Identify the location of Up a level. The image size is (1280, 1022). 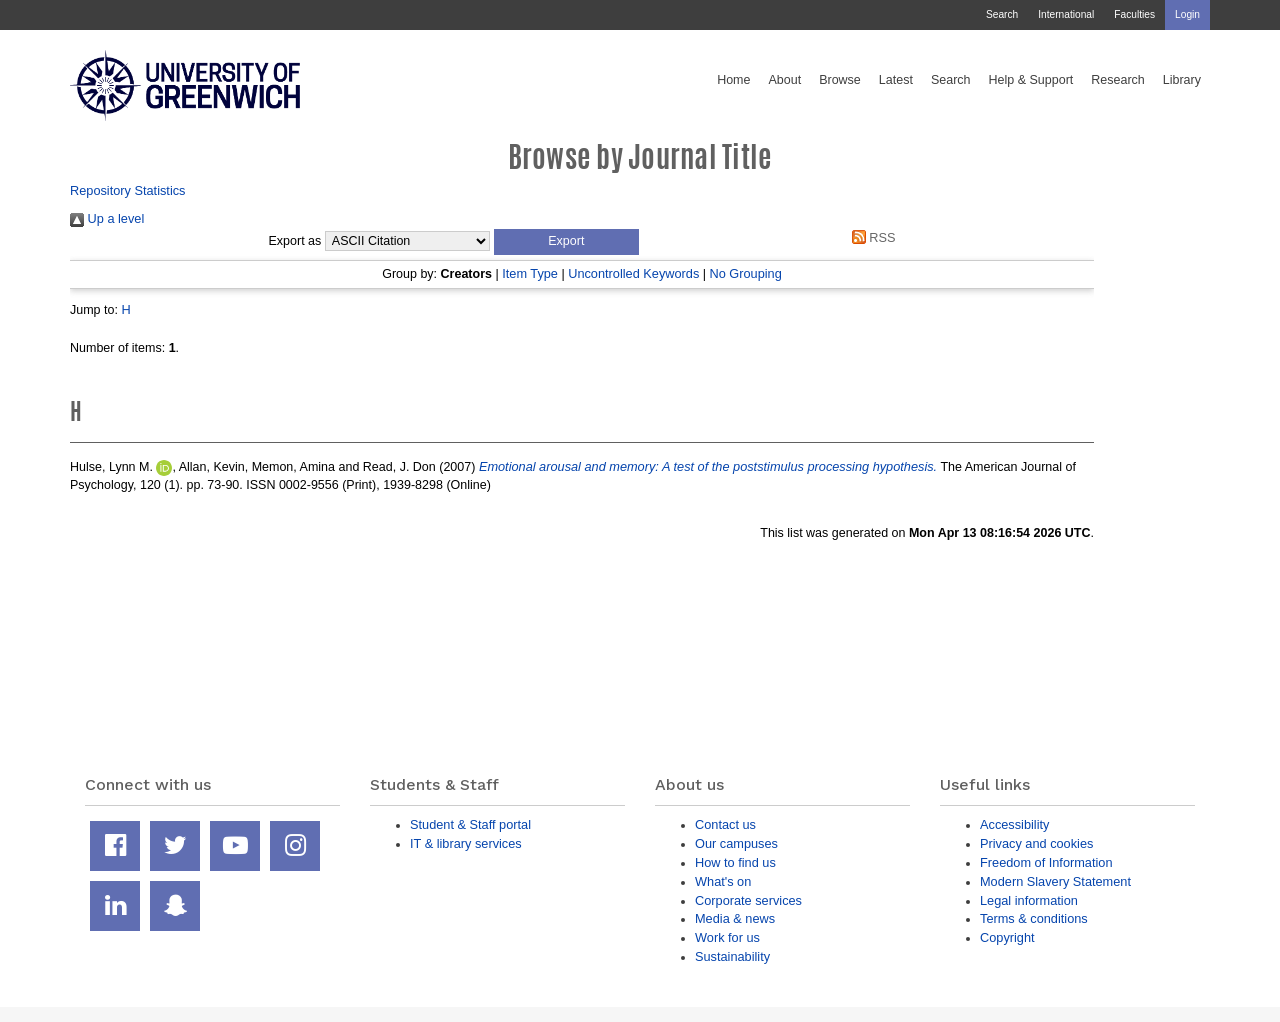
(107, 218).